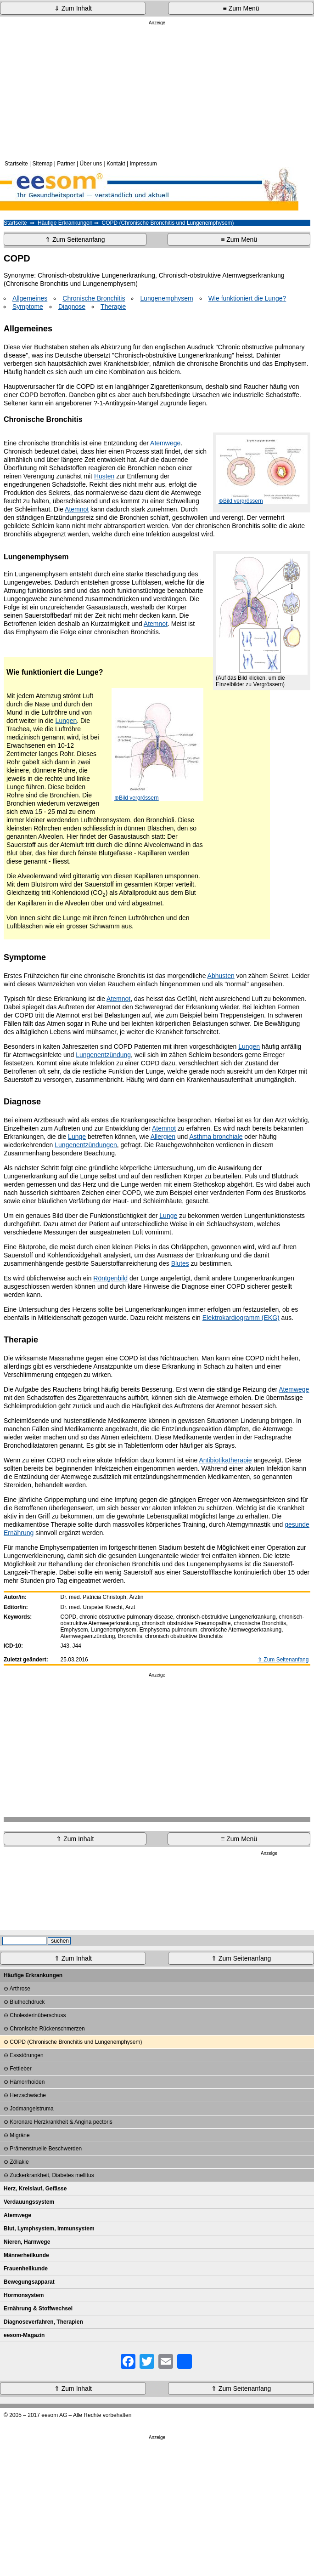 Image resolution: width=314 pixels, height=2576 pixels. Describe the element at coordinates (31, 2108) in the screenshot. I see `Jodmangelstruma` at that location.